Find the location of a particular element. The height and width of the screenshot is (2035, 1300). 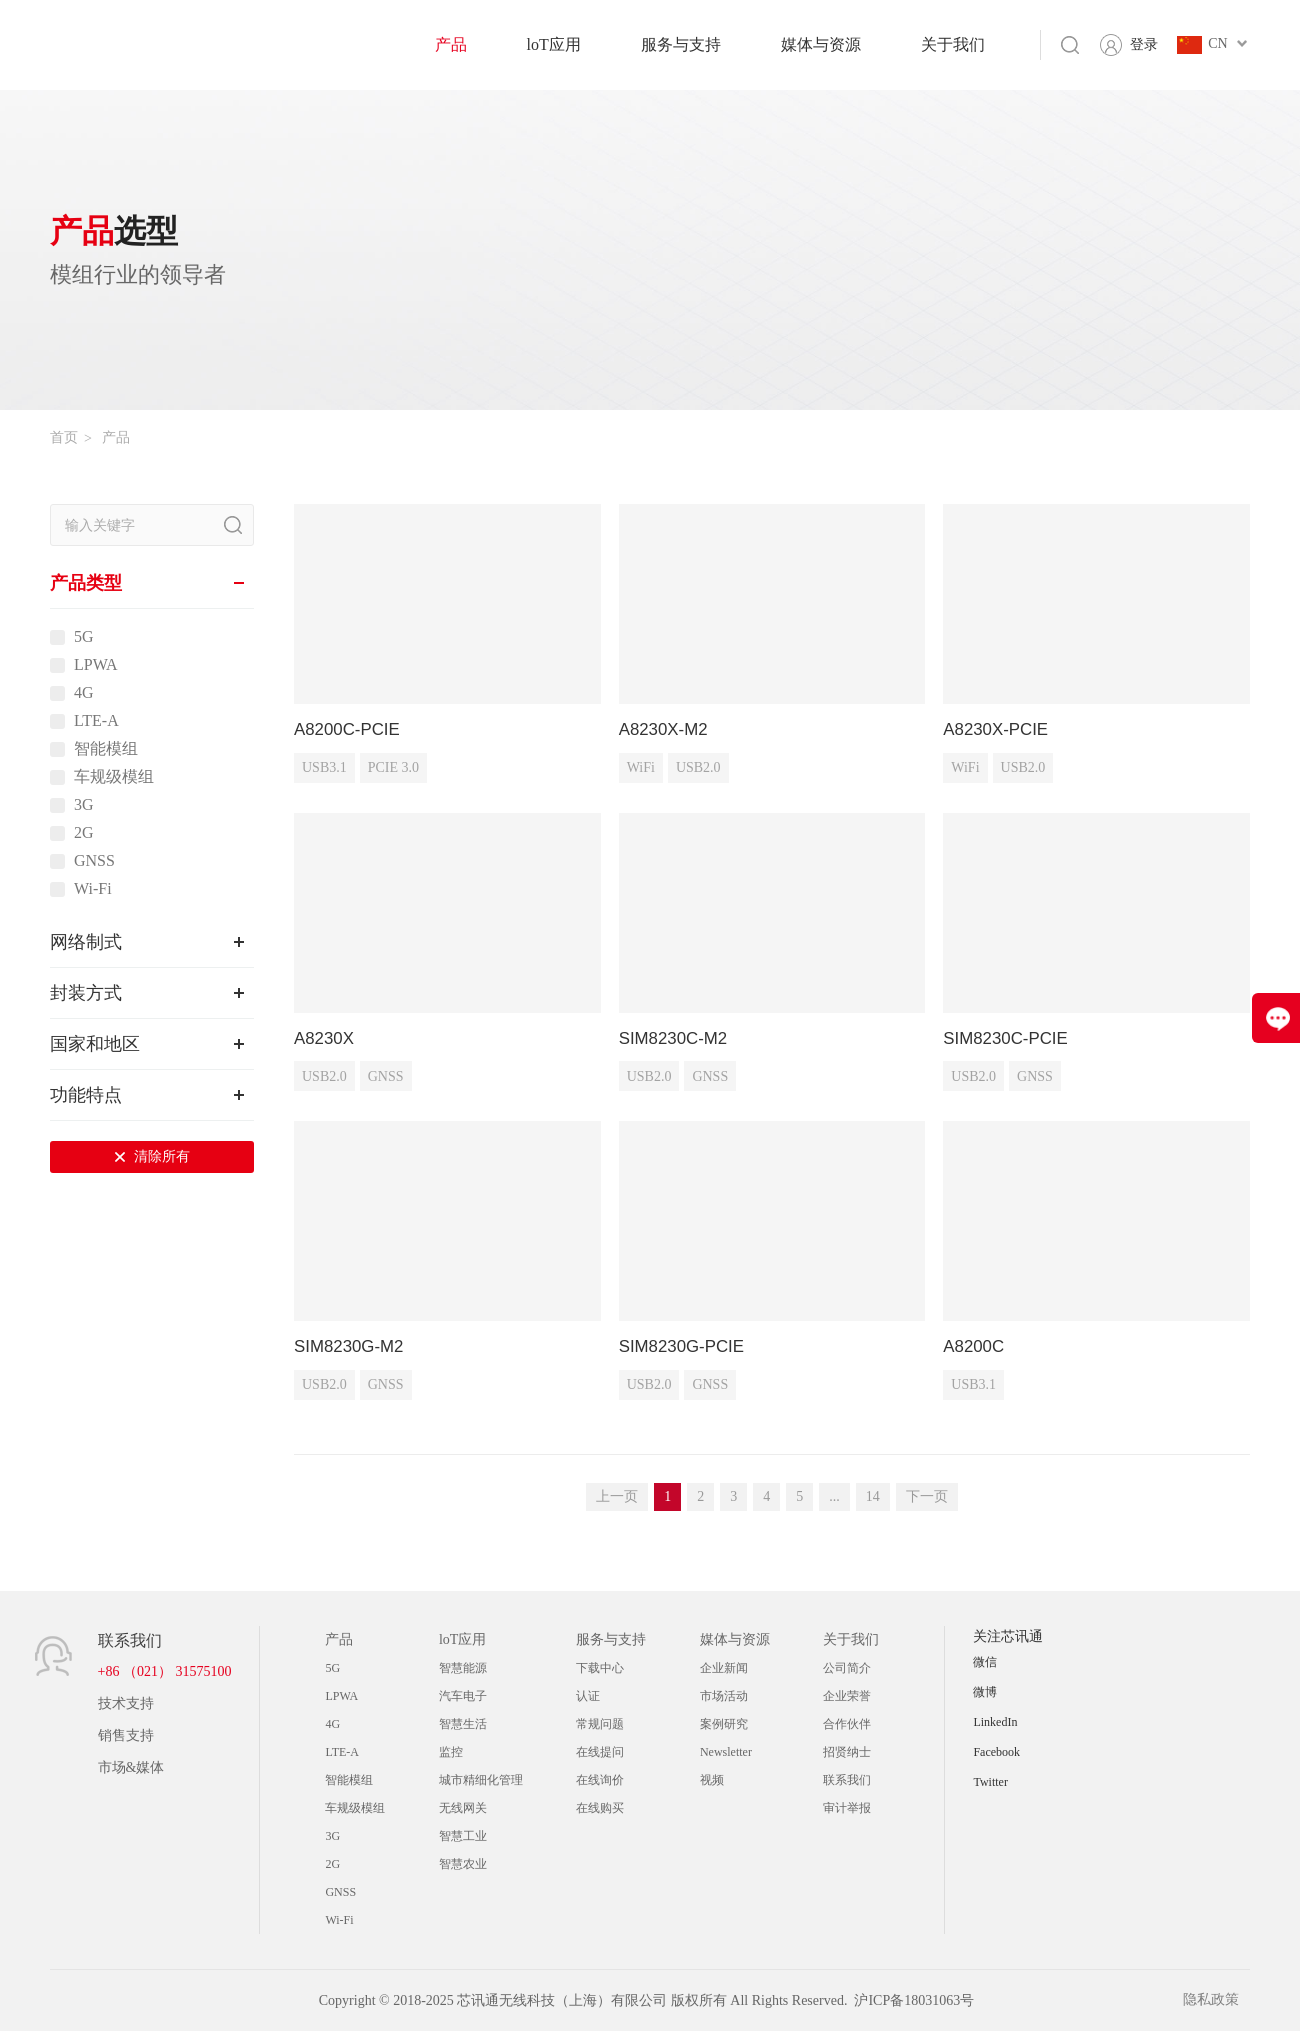

联系我们 is located at coordinates (847, 1784).